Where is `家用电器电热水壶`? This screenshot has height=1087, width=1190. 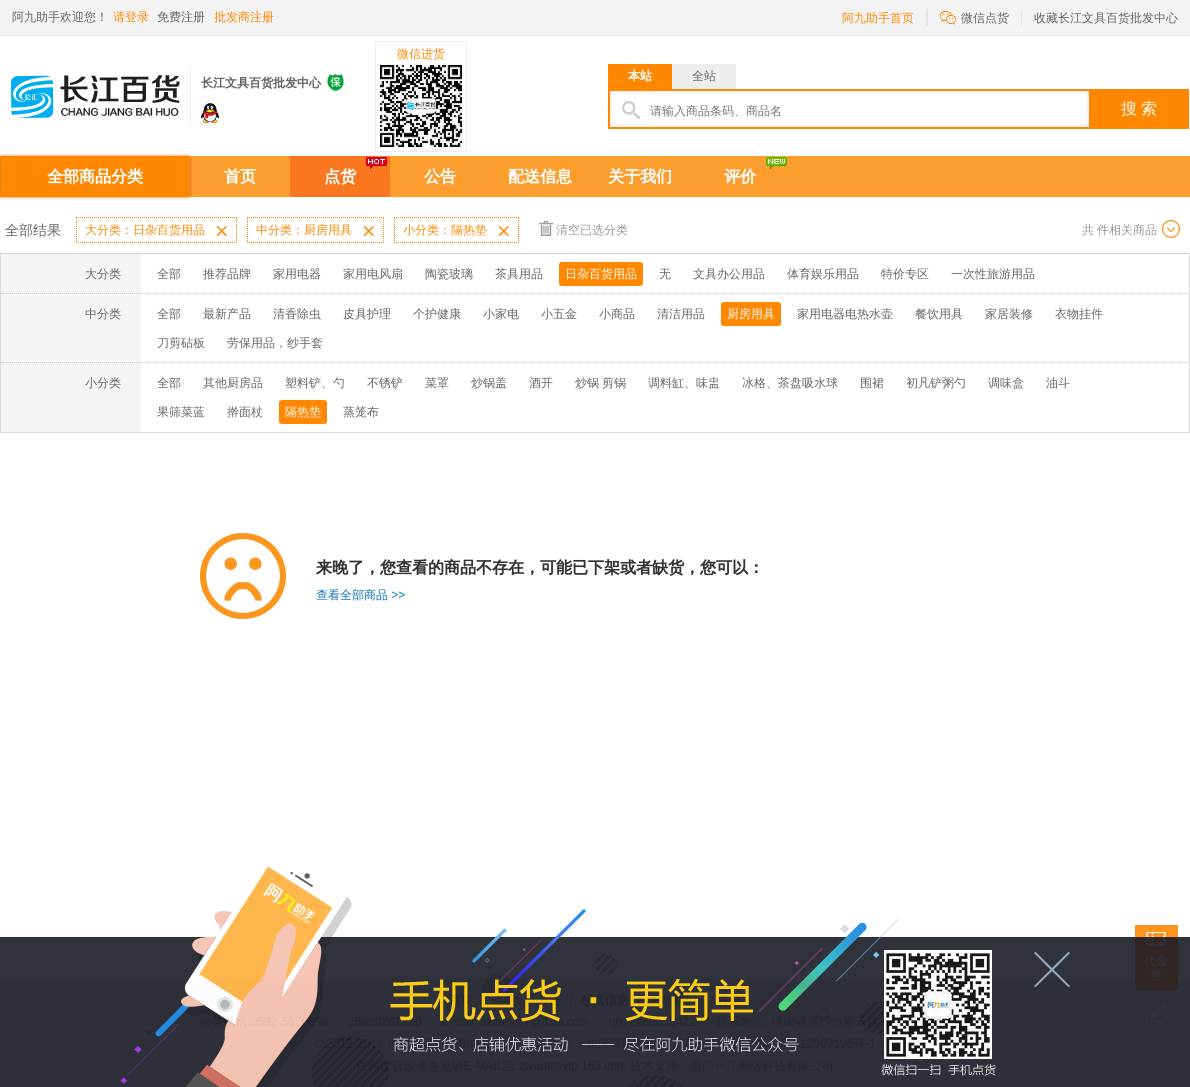
家用电器电热水壶 is located at coordinates (845, 314).